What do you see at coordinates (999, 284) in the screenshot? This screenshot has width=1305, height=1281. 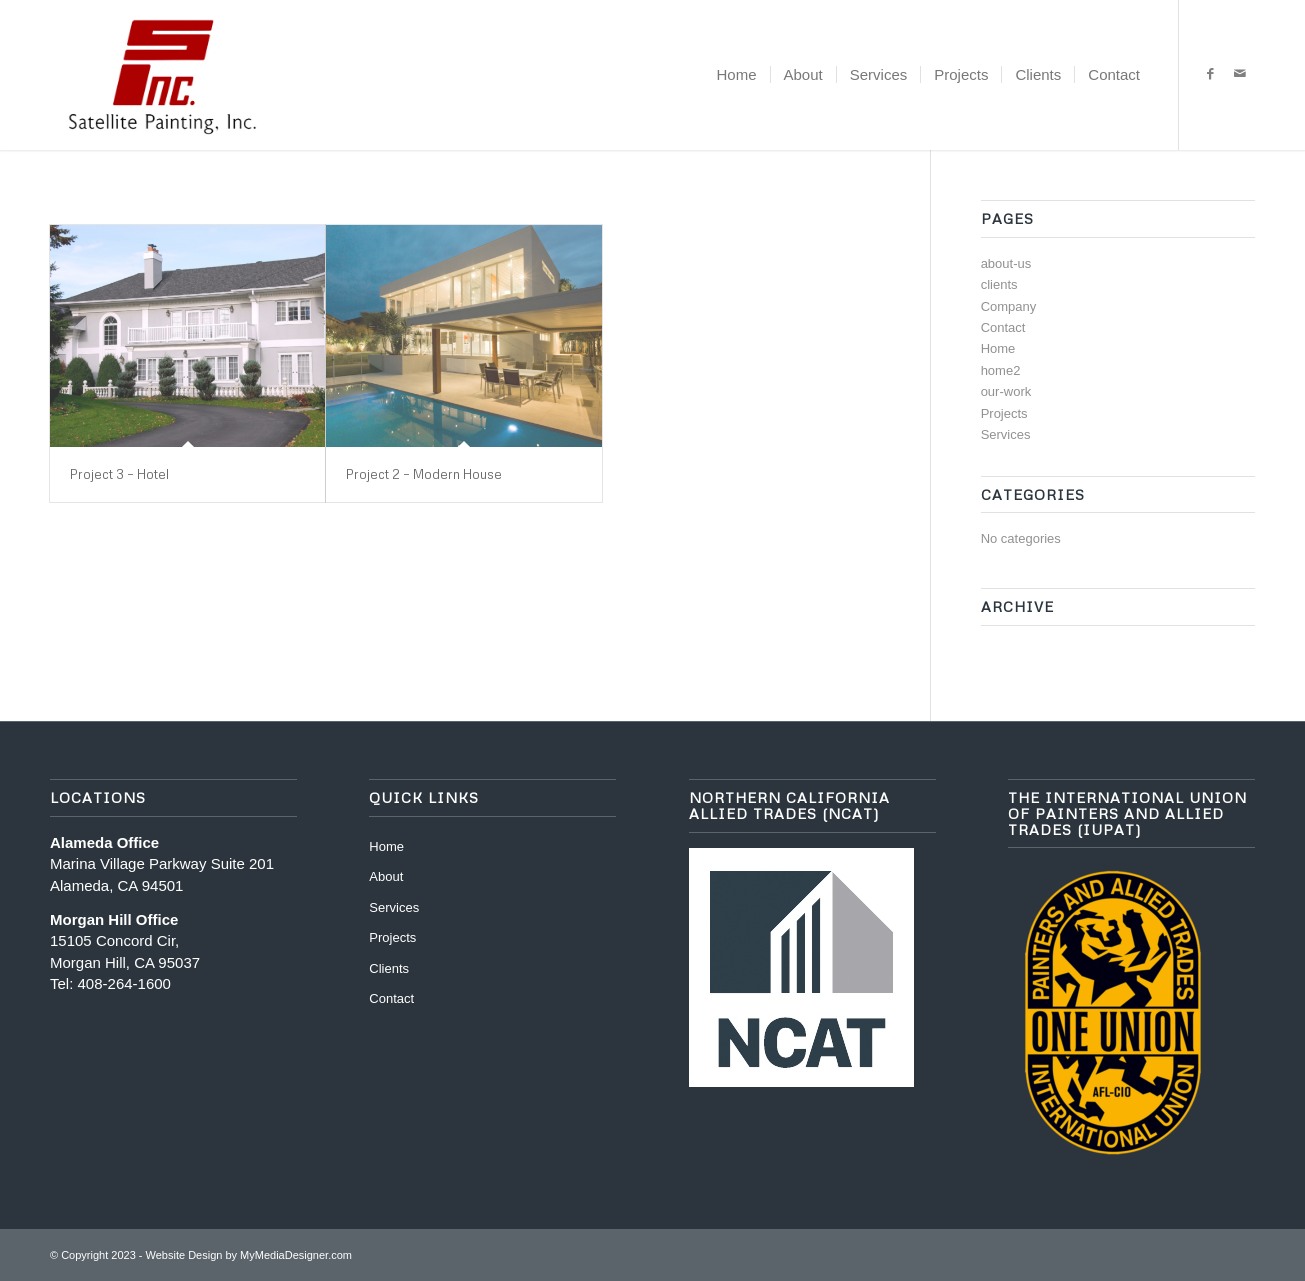 I see `clients` at bounding box center [999, 284].